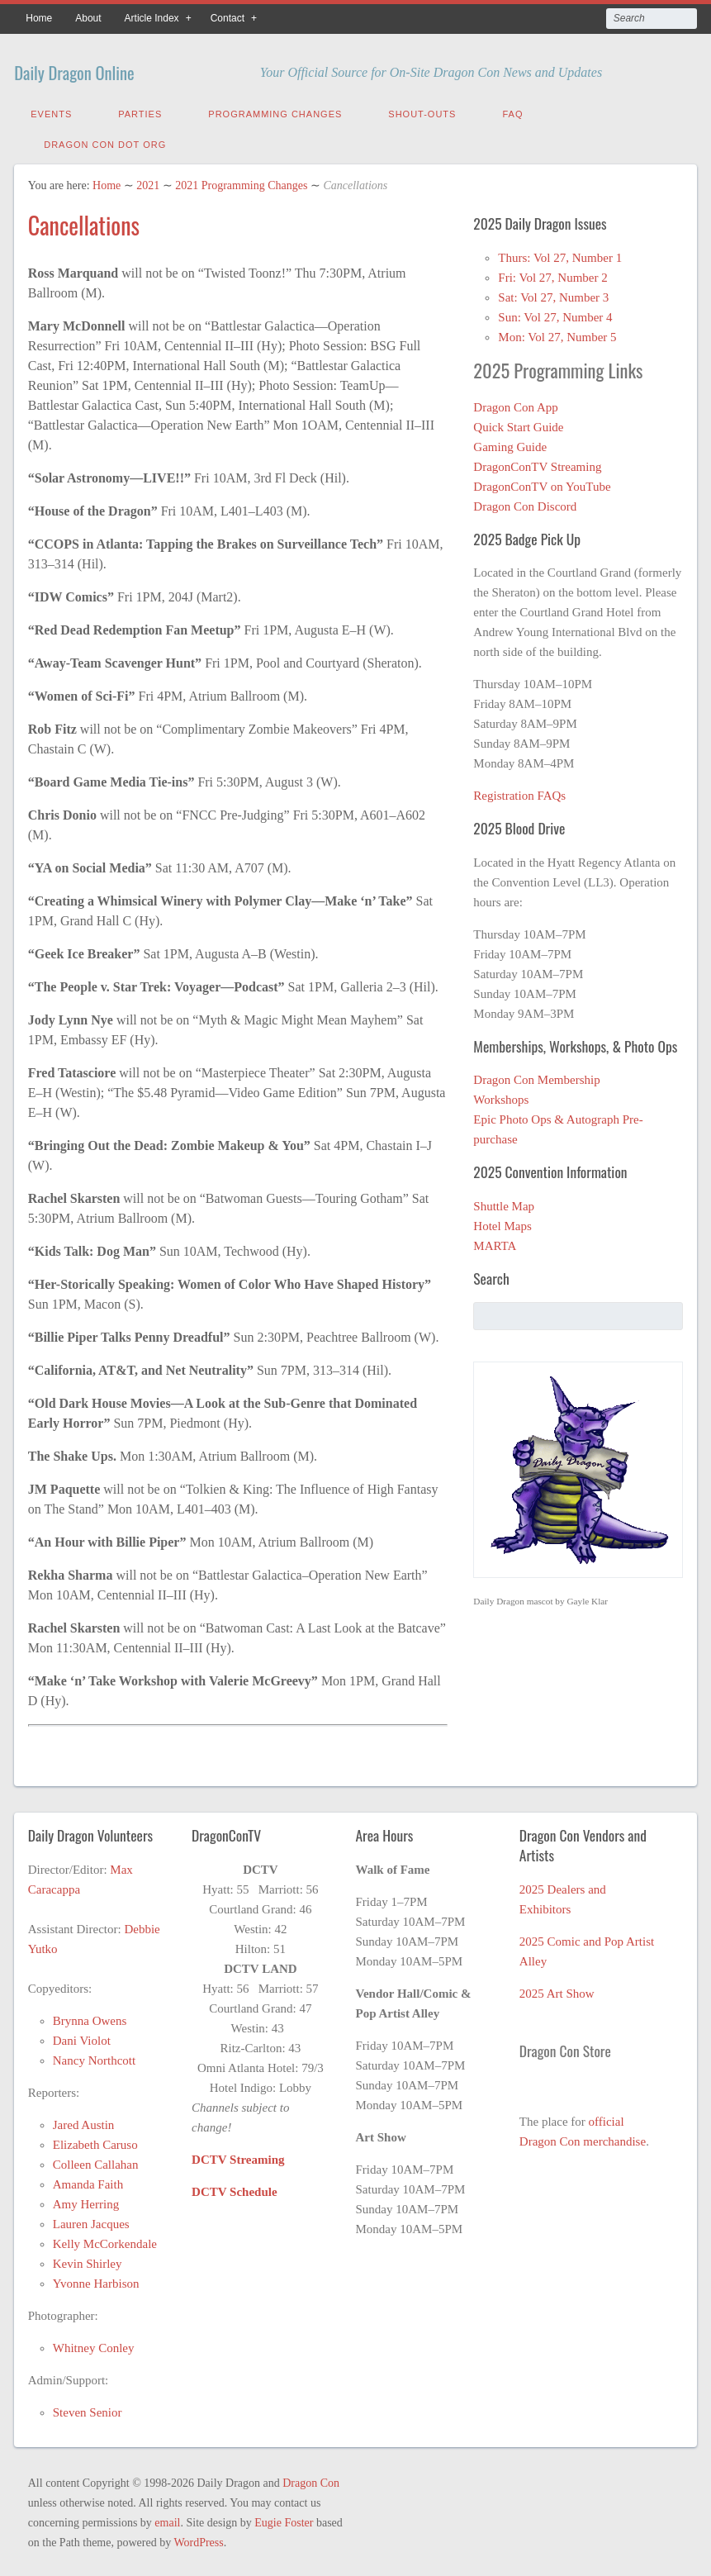 This screenshot has height=2576, width=711. I want to click on Daily Dragon Online, so click(107, 68).